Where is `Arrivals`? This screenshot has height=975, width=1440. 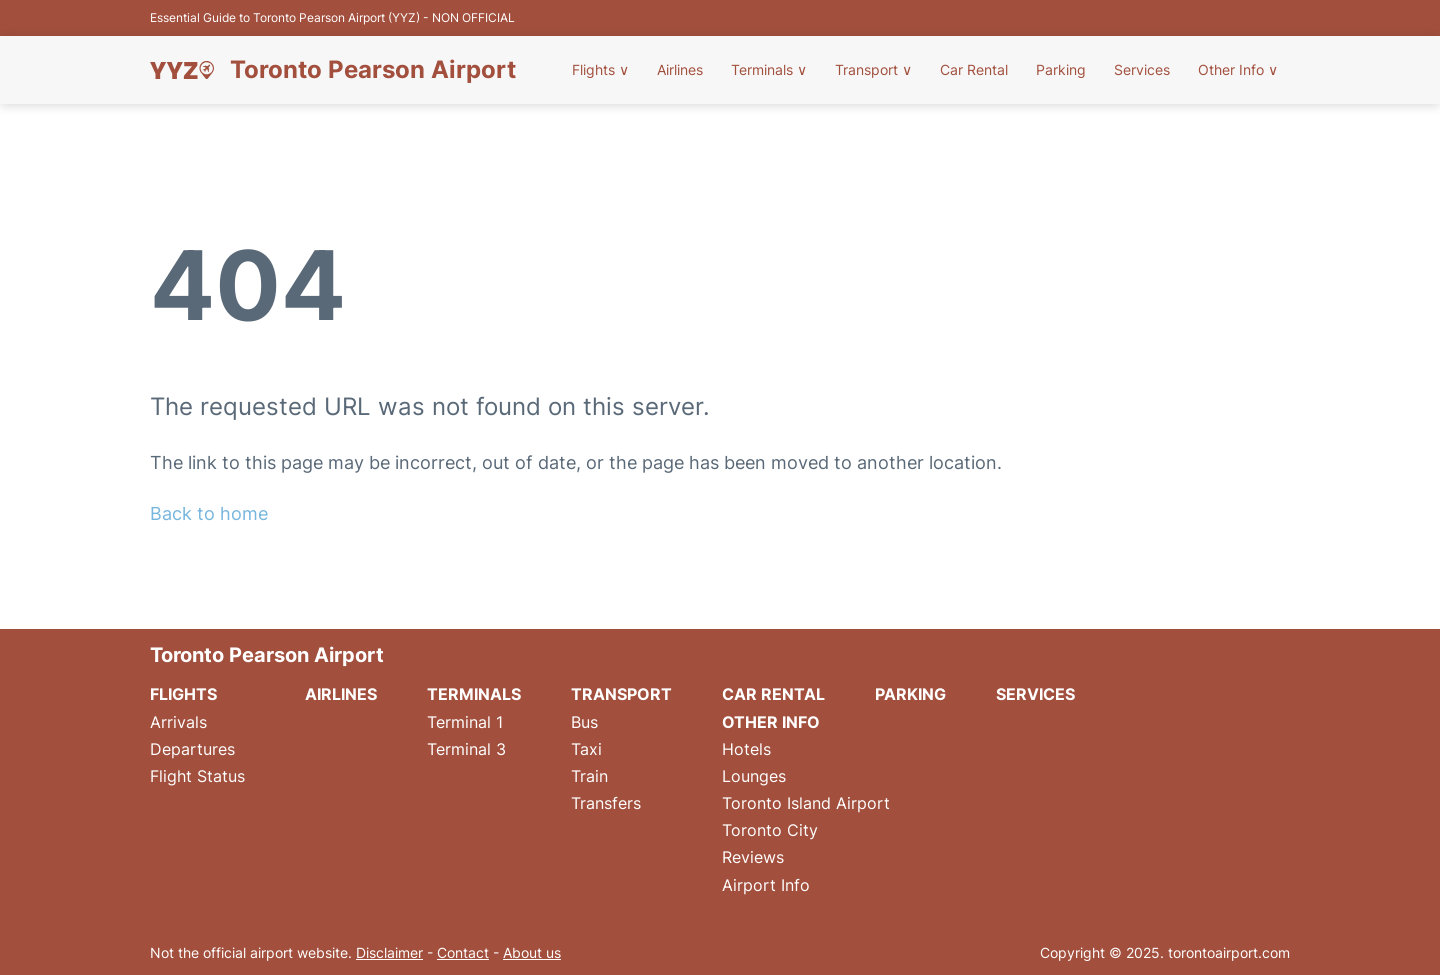 Arrivals is located at coordinates (178, 722).